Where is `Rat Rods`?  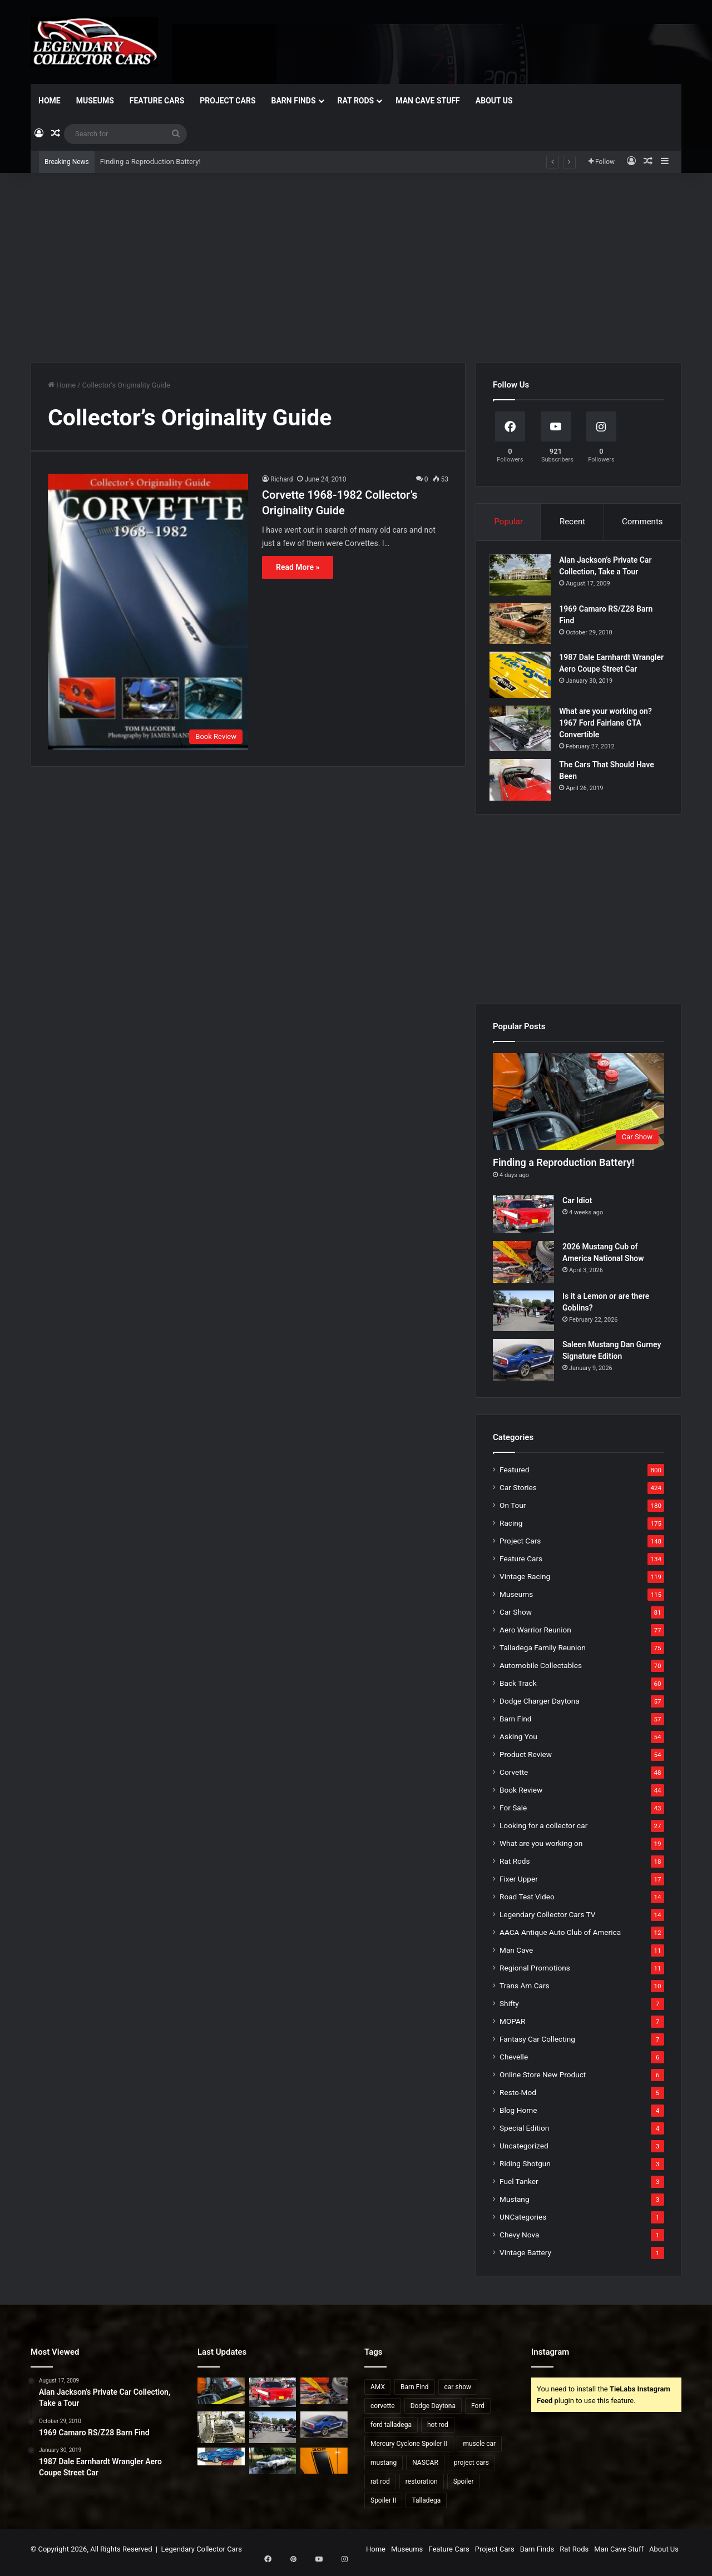
Rat Rods is located at coordinates (356, 100).